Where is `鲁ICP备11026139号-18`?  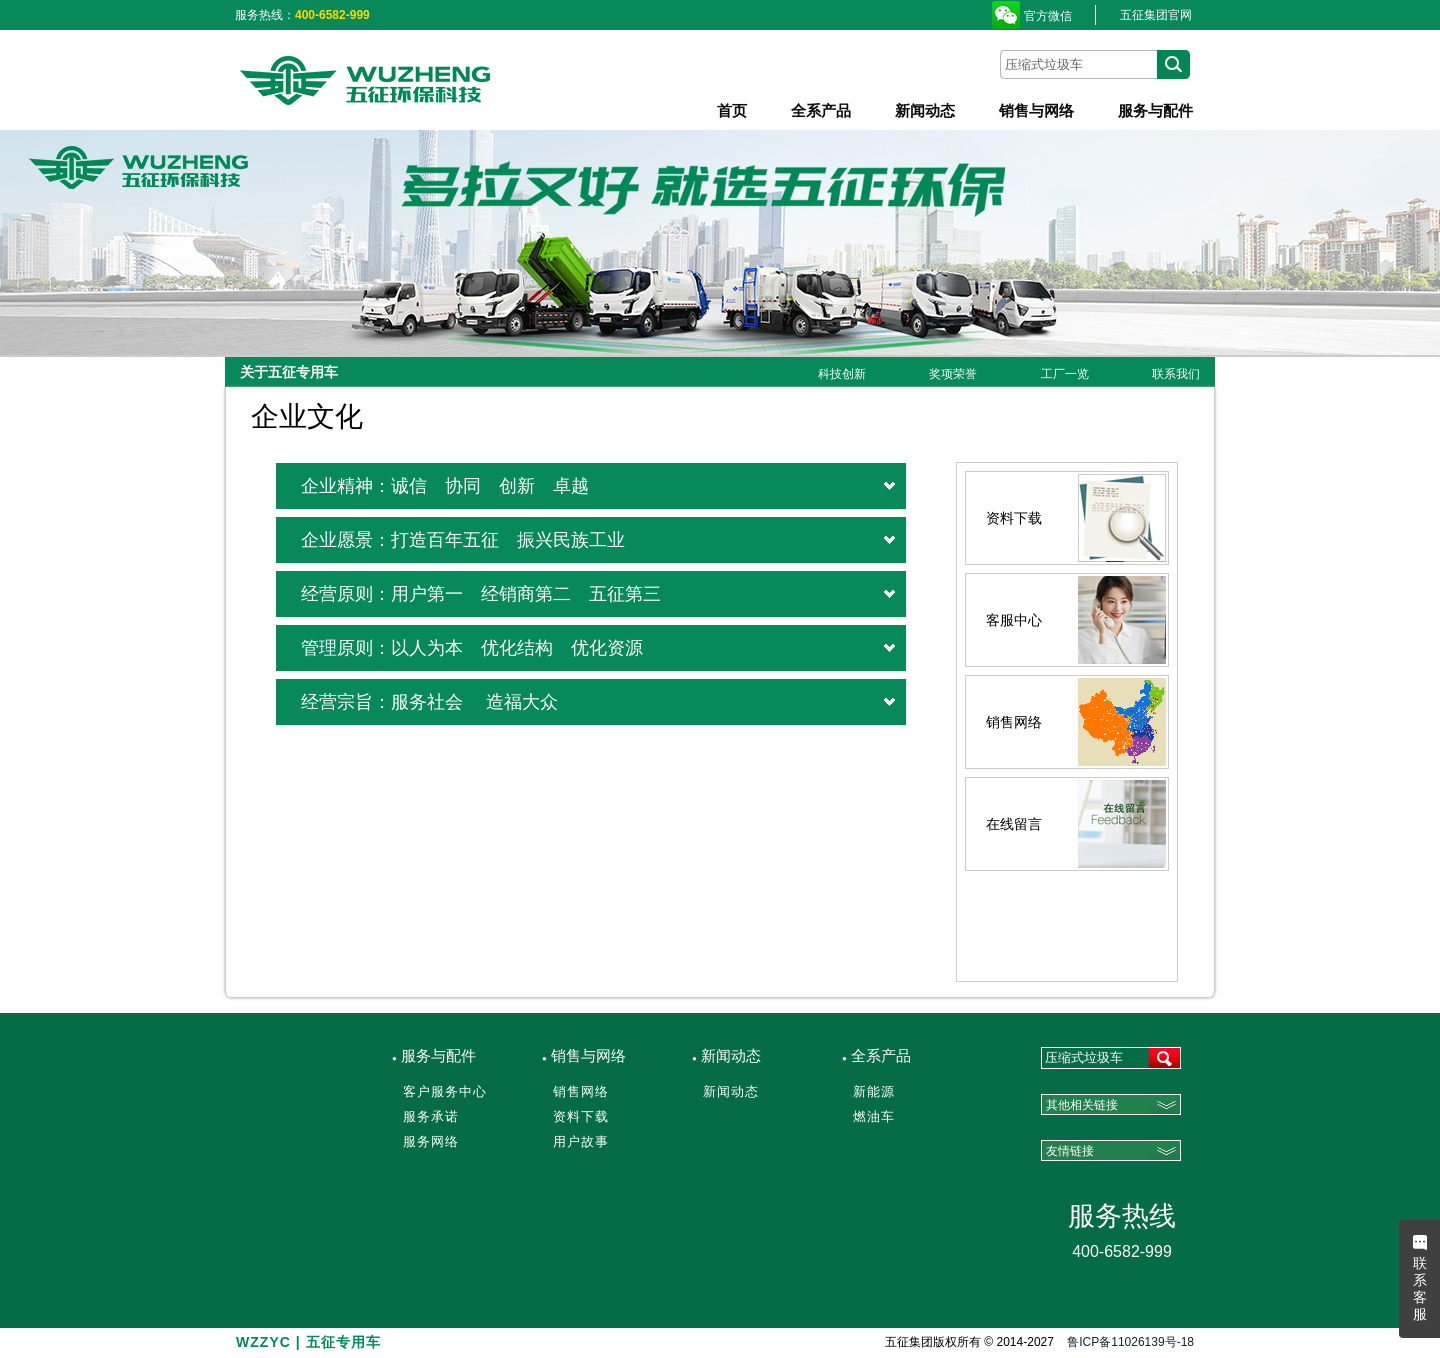 鲁ICP备11026139号-18 is located at coordinates (1130, 1342).